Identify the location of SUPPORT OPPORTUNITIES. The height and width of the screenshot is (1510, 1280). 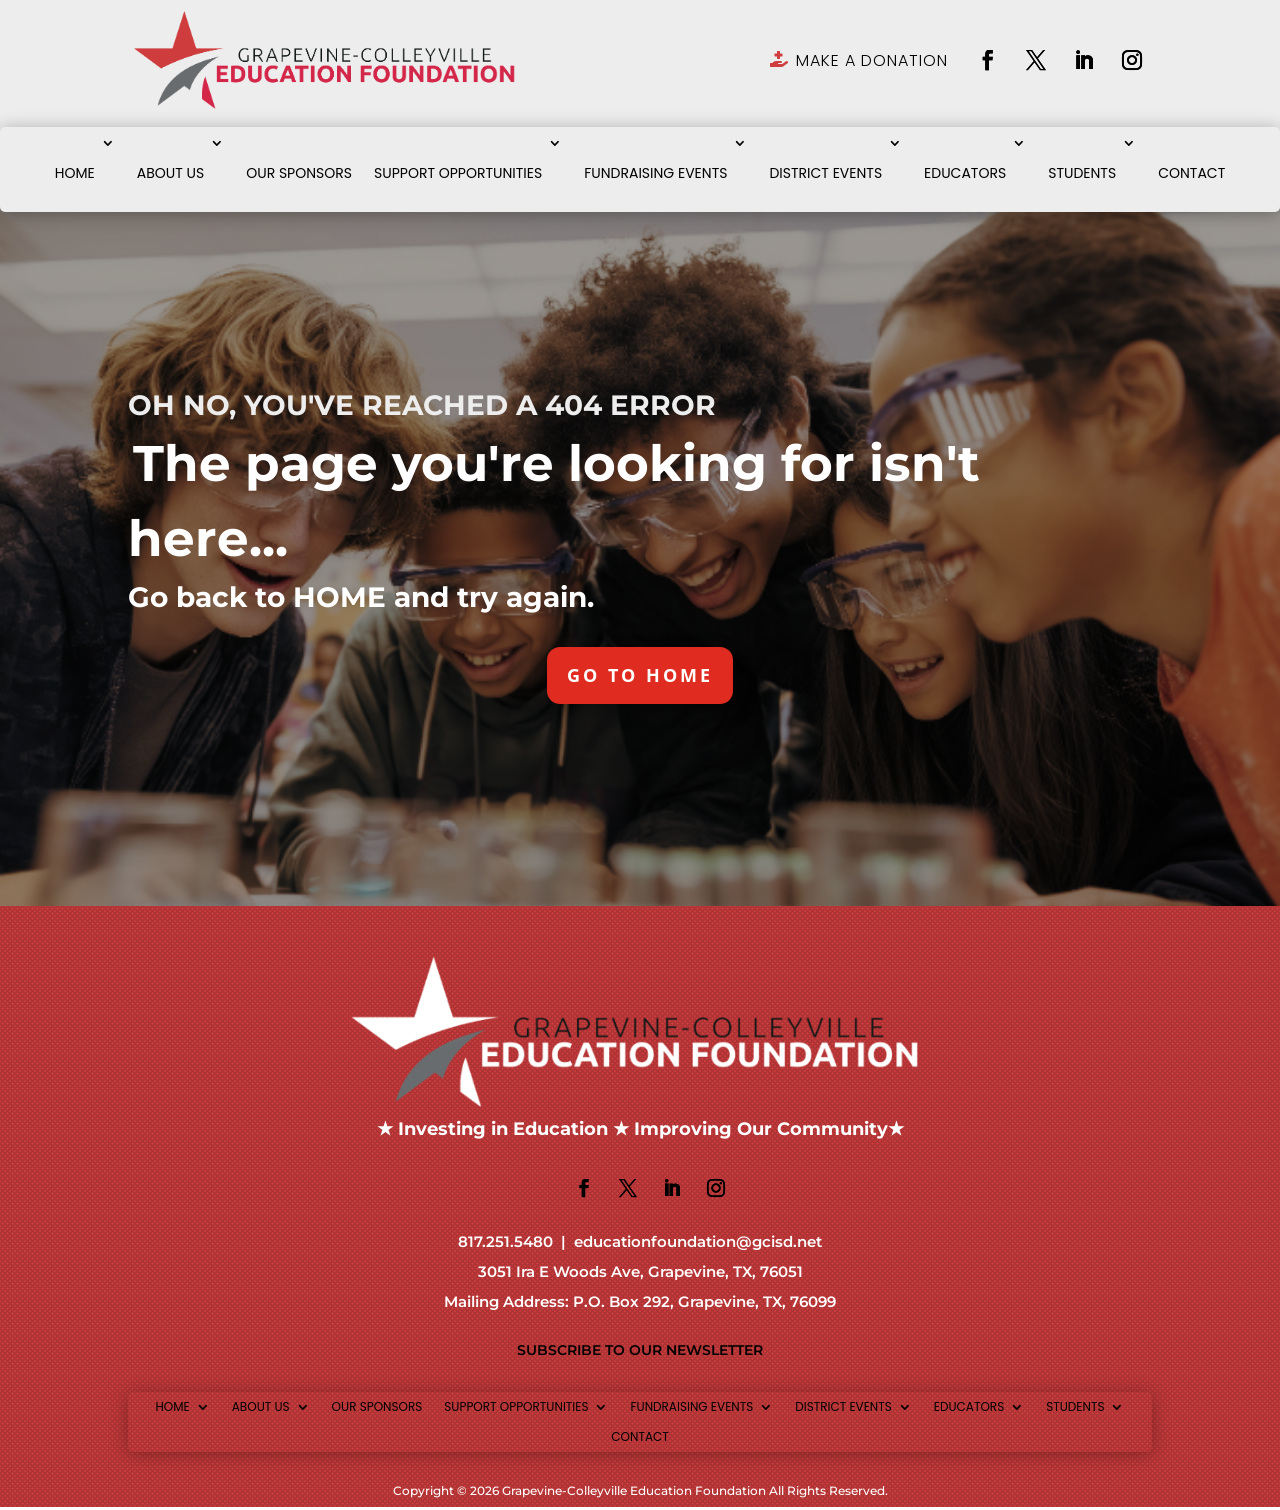
(458, 173).